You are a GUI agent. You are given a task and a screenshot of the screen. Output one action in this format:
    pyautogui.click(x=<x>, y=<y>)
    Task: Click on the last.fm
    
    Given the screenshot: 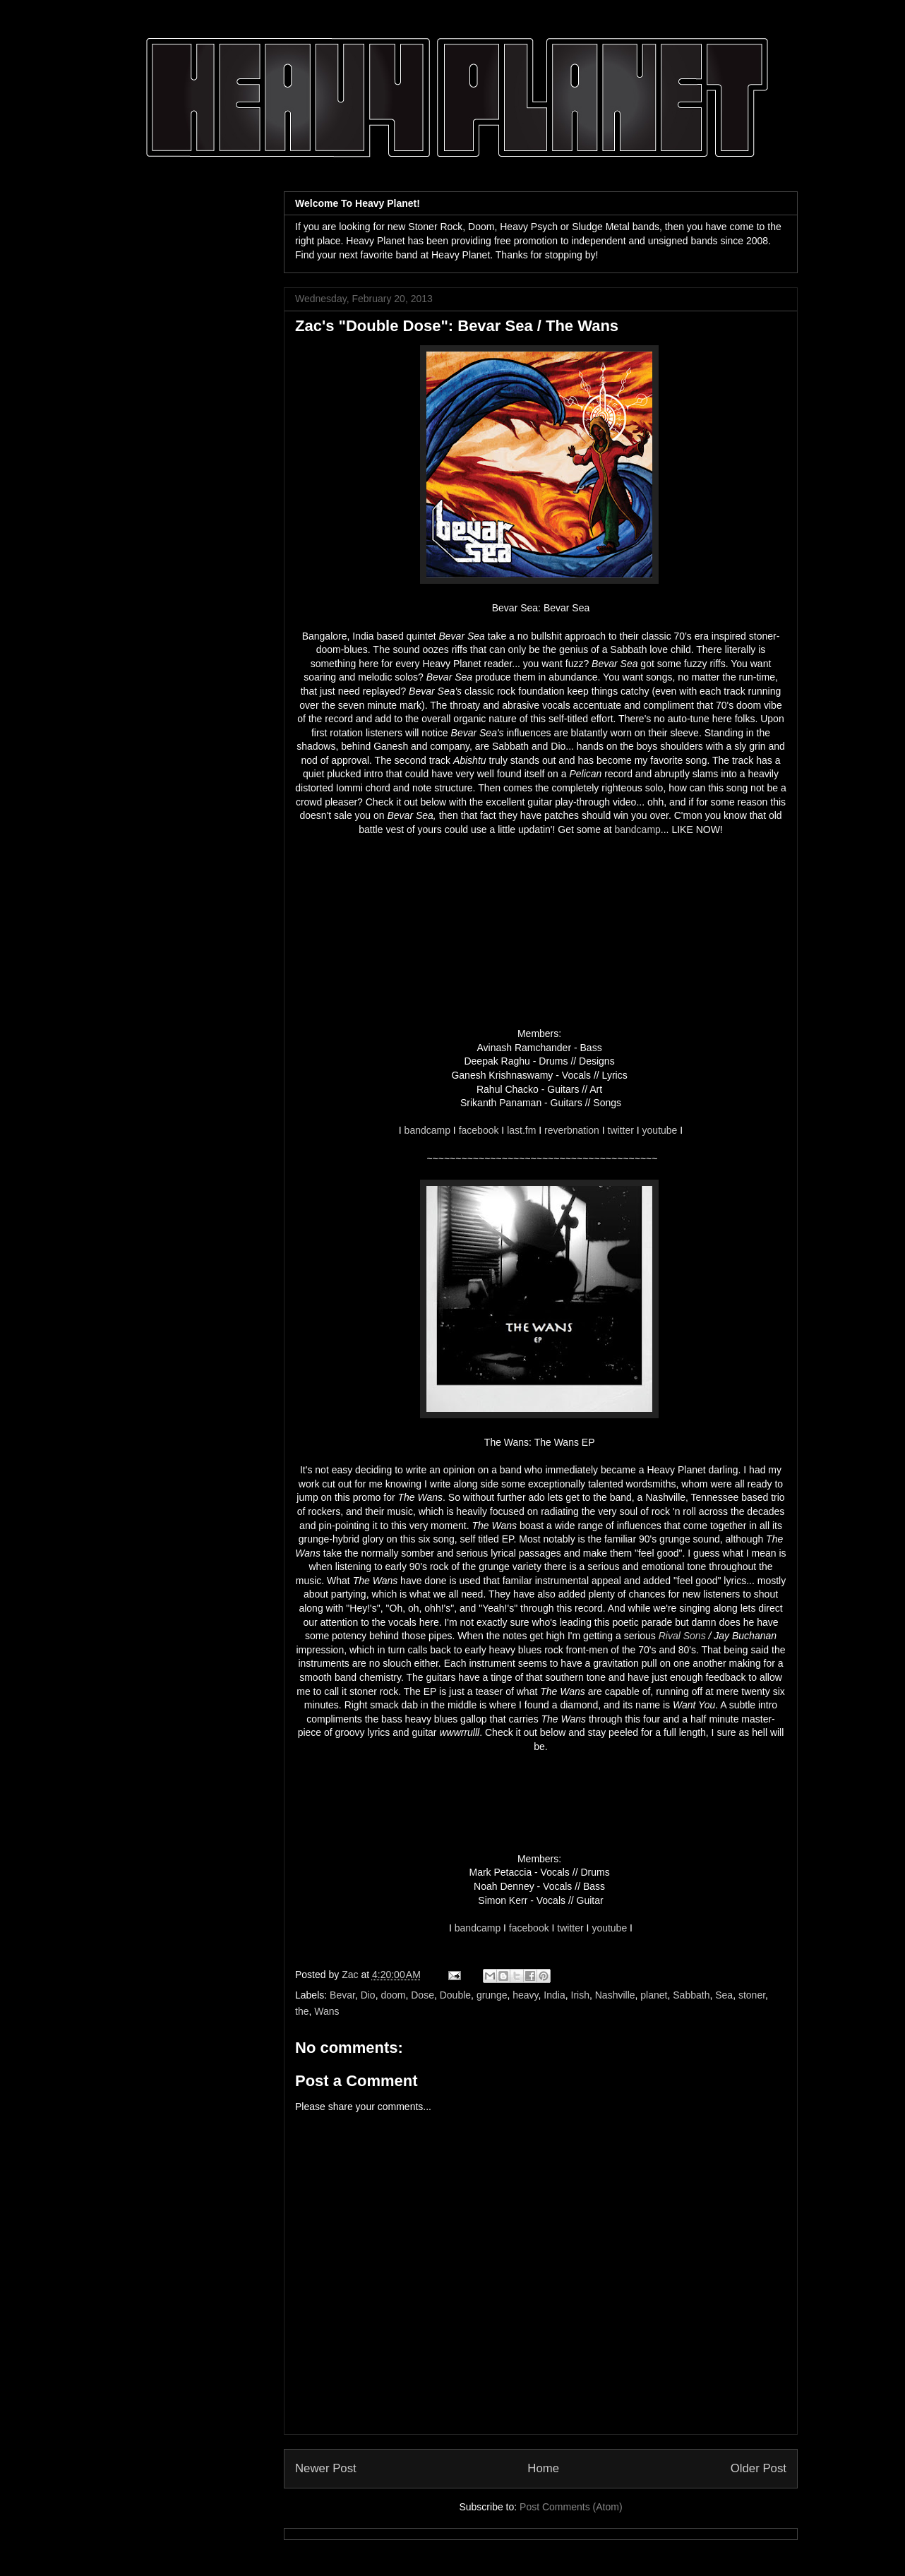 What is the action you would take?
    pyautogui.click(x=521, y=1130)
    